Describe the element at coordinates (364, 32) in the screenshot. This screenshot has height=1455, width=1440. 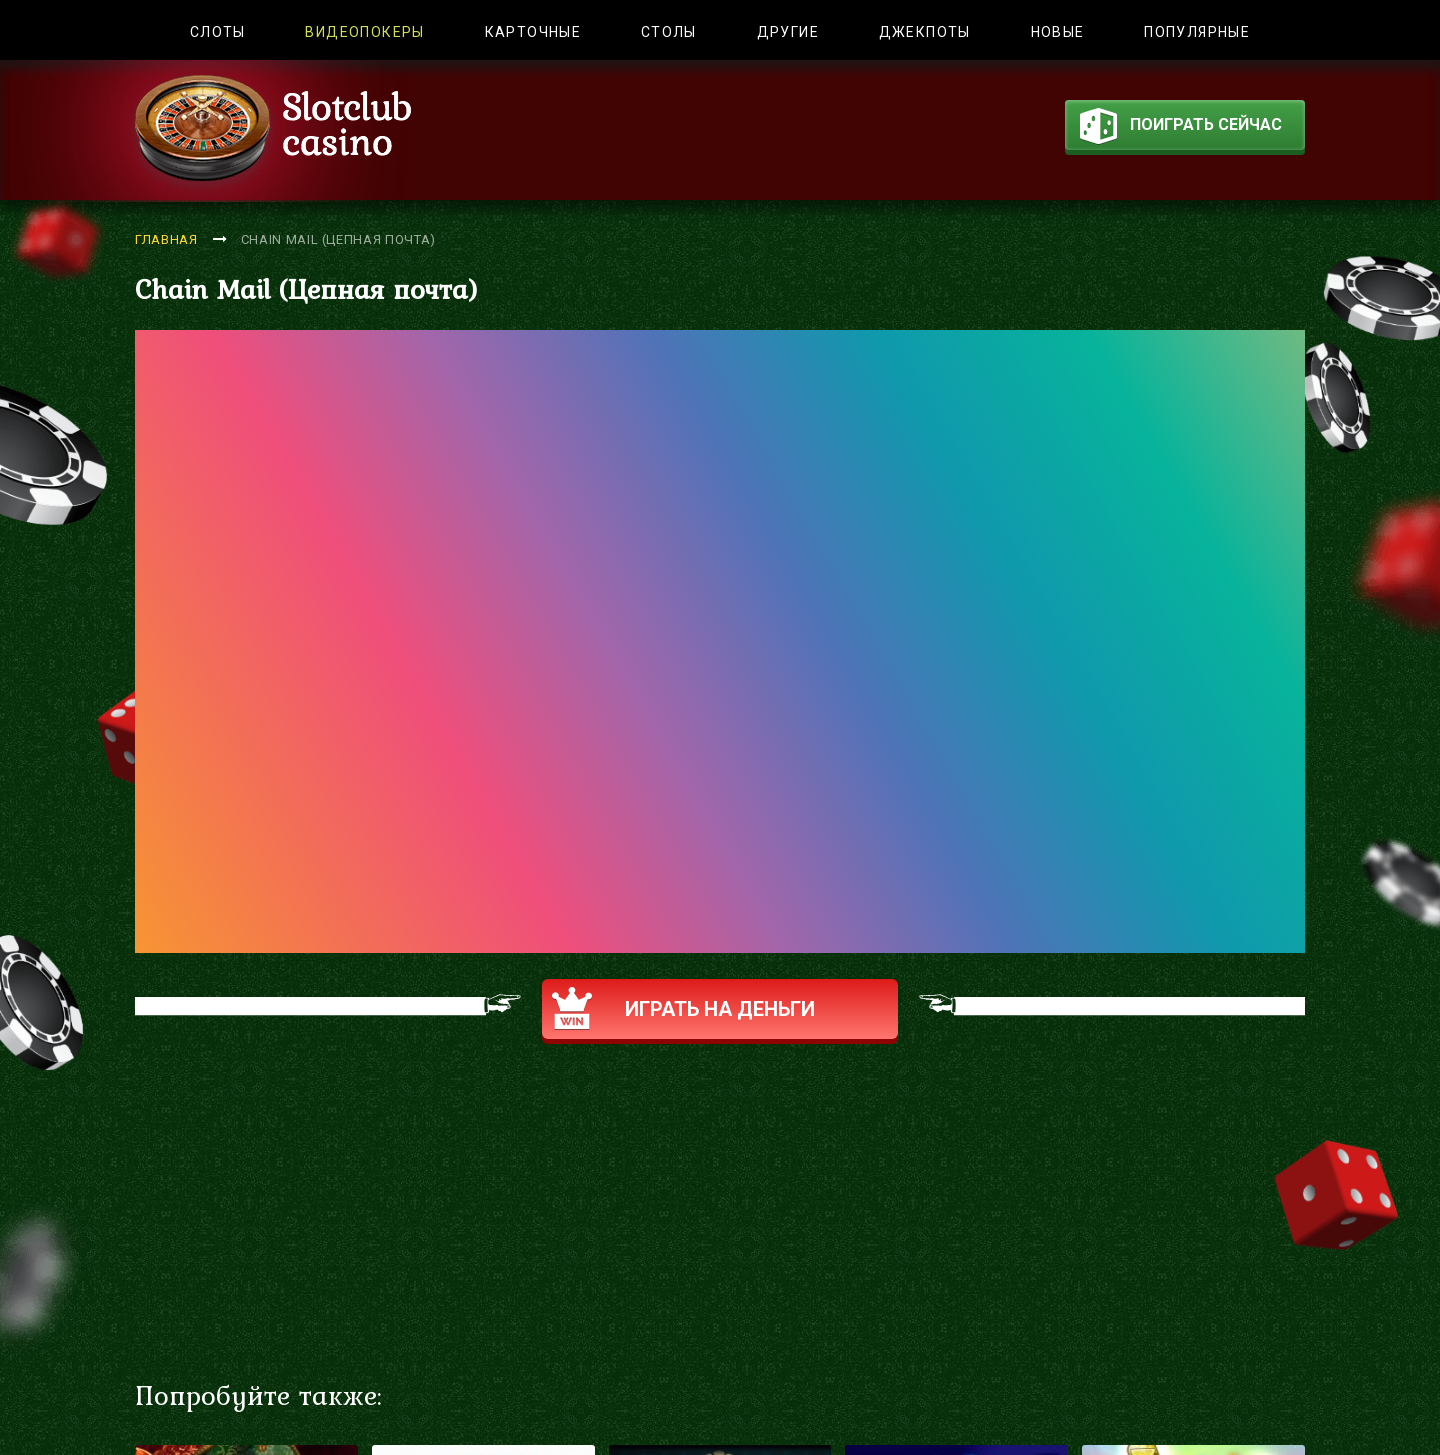
I see `Видеопокеры` at that location.